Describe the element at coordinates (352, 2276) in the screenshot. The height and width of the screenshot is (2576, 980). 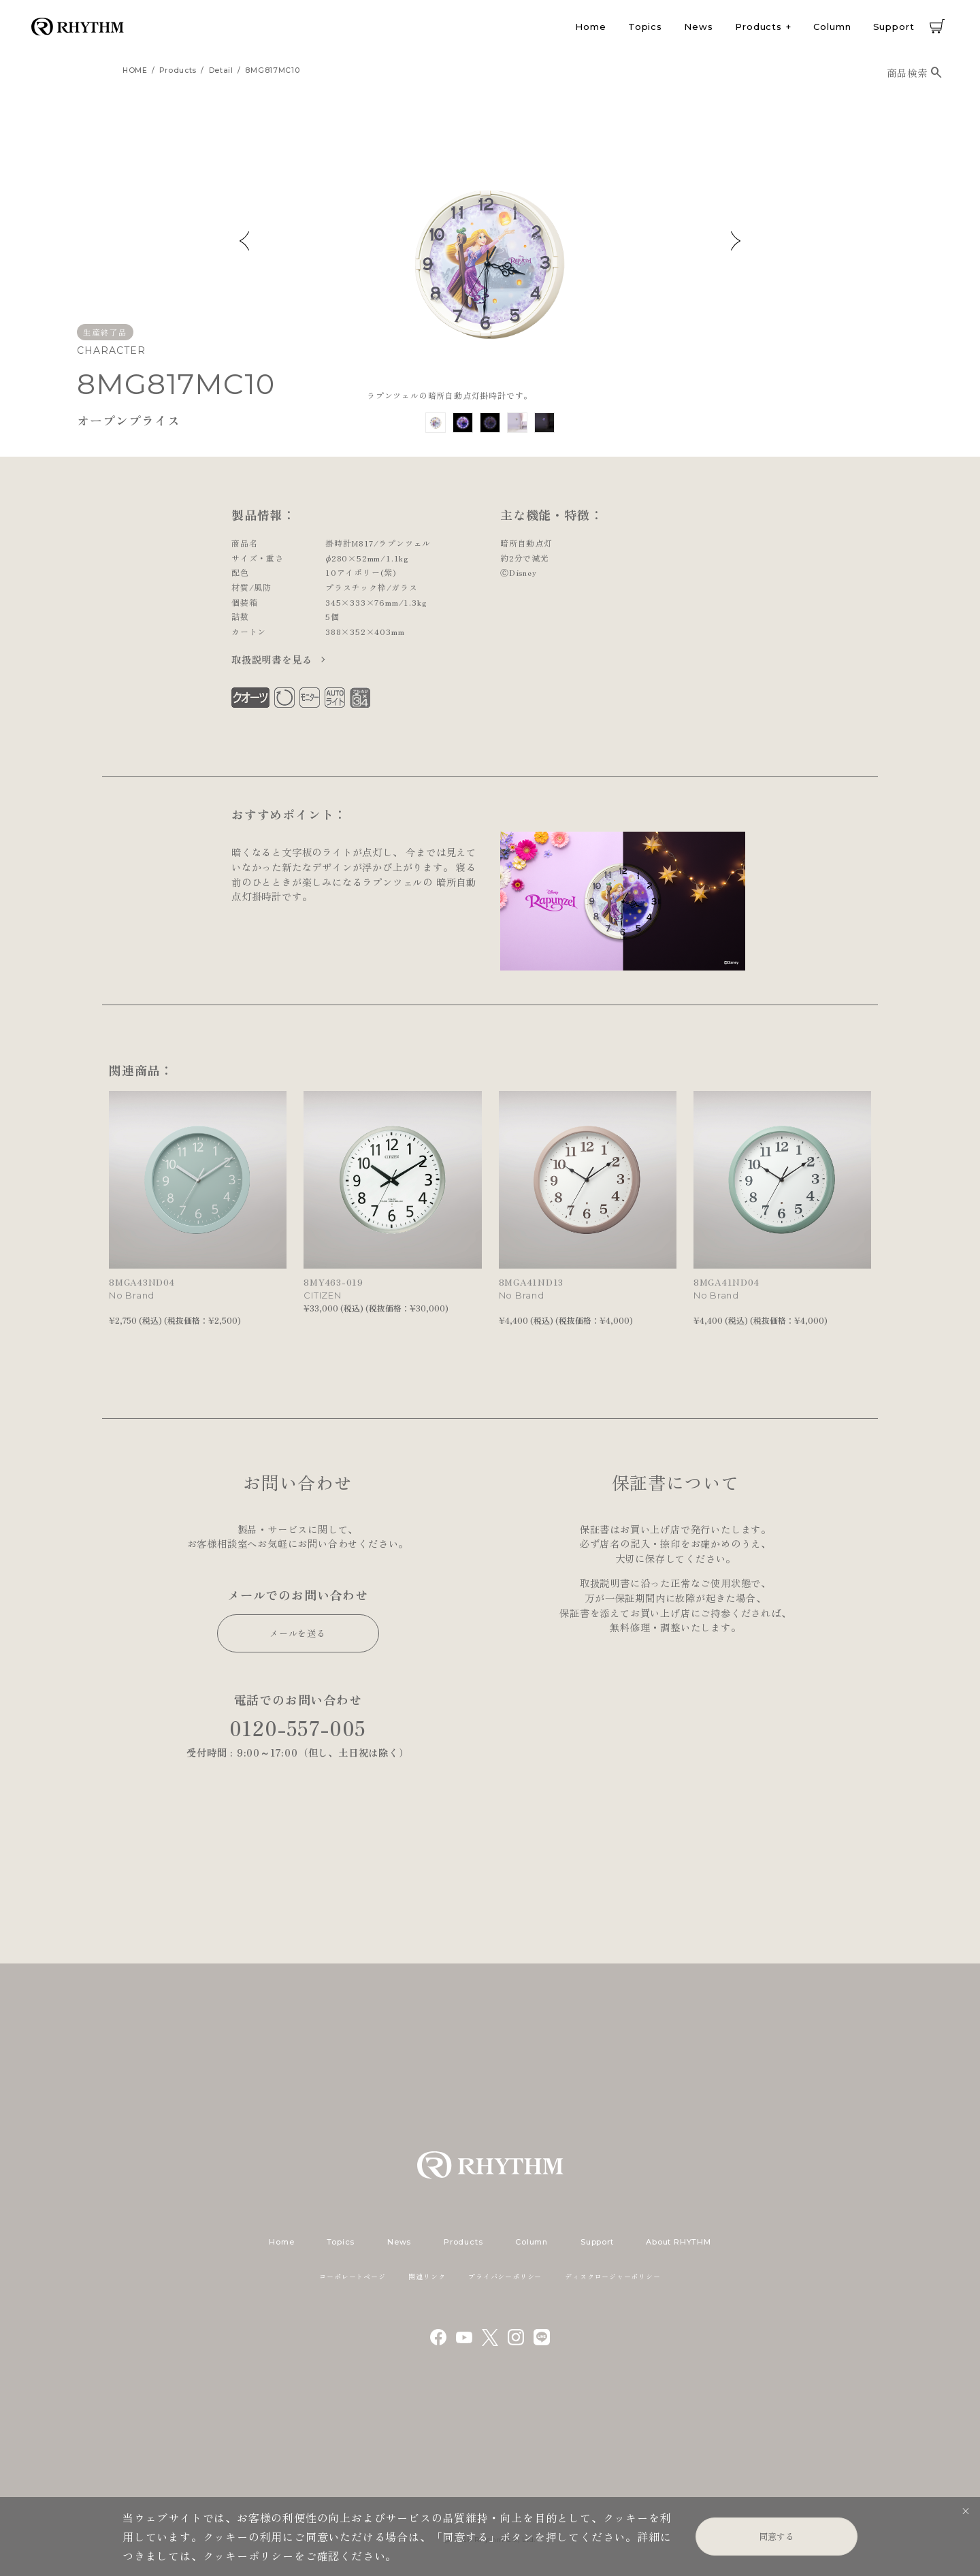
I see `コーポレートページ` at that location.